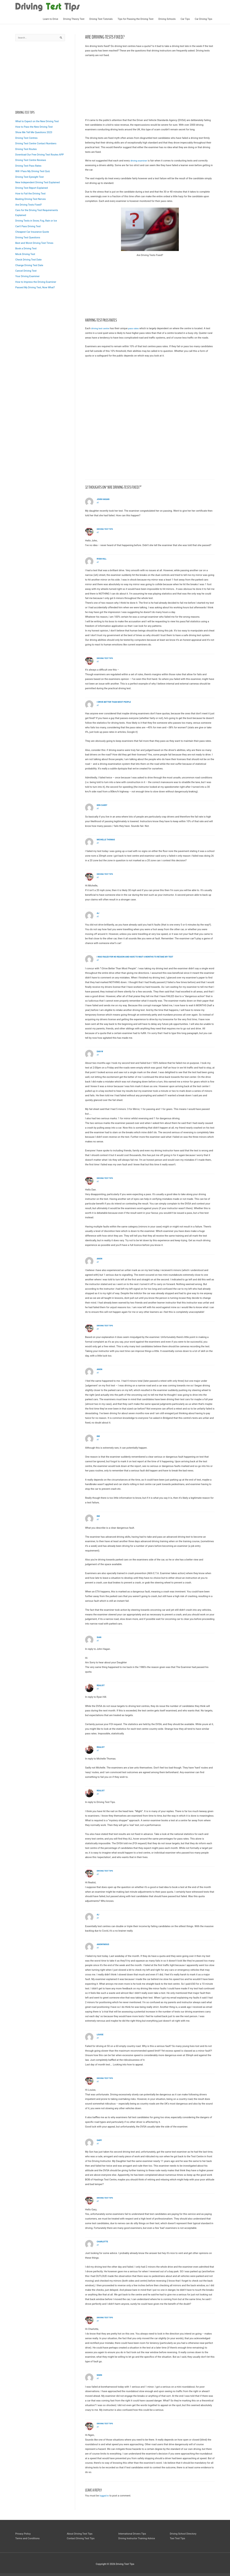  What do you see at coordinates (203, 13) in the screenshot?
I see `Car Driving Tips` at bounding box center [203, 13].